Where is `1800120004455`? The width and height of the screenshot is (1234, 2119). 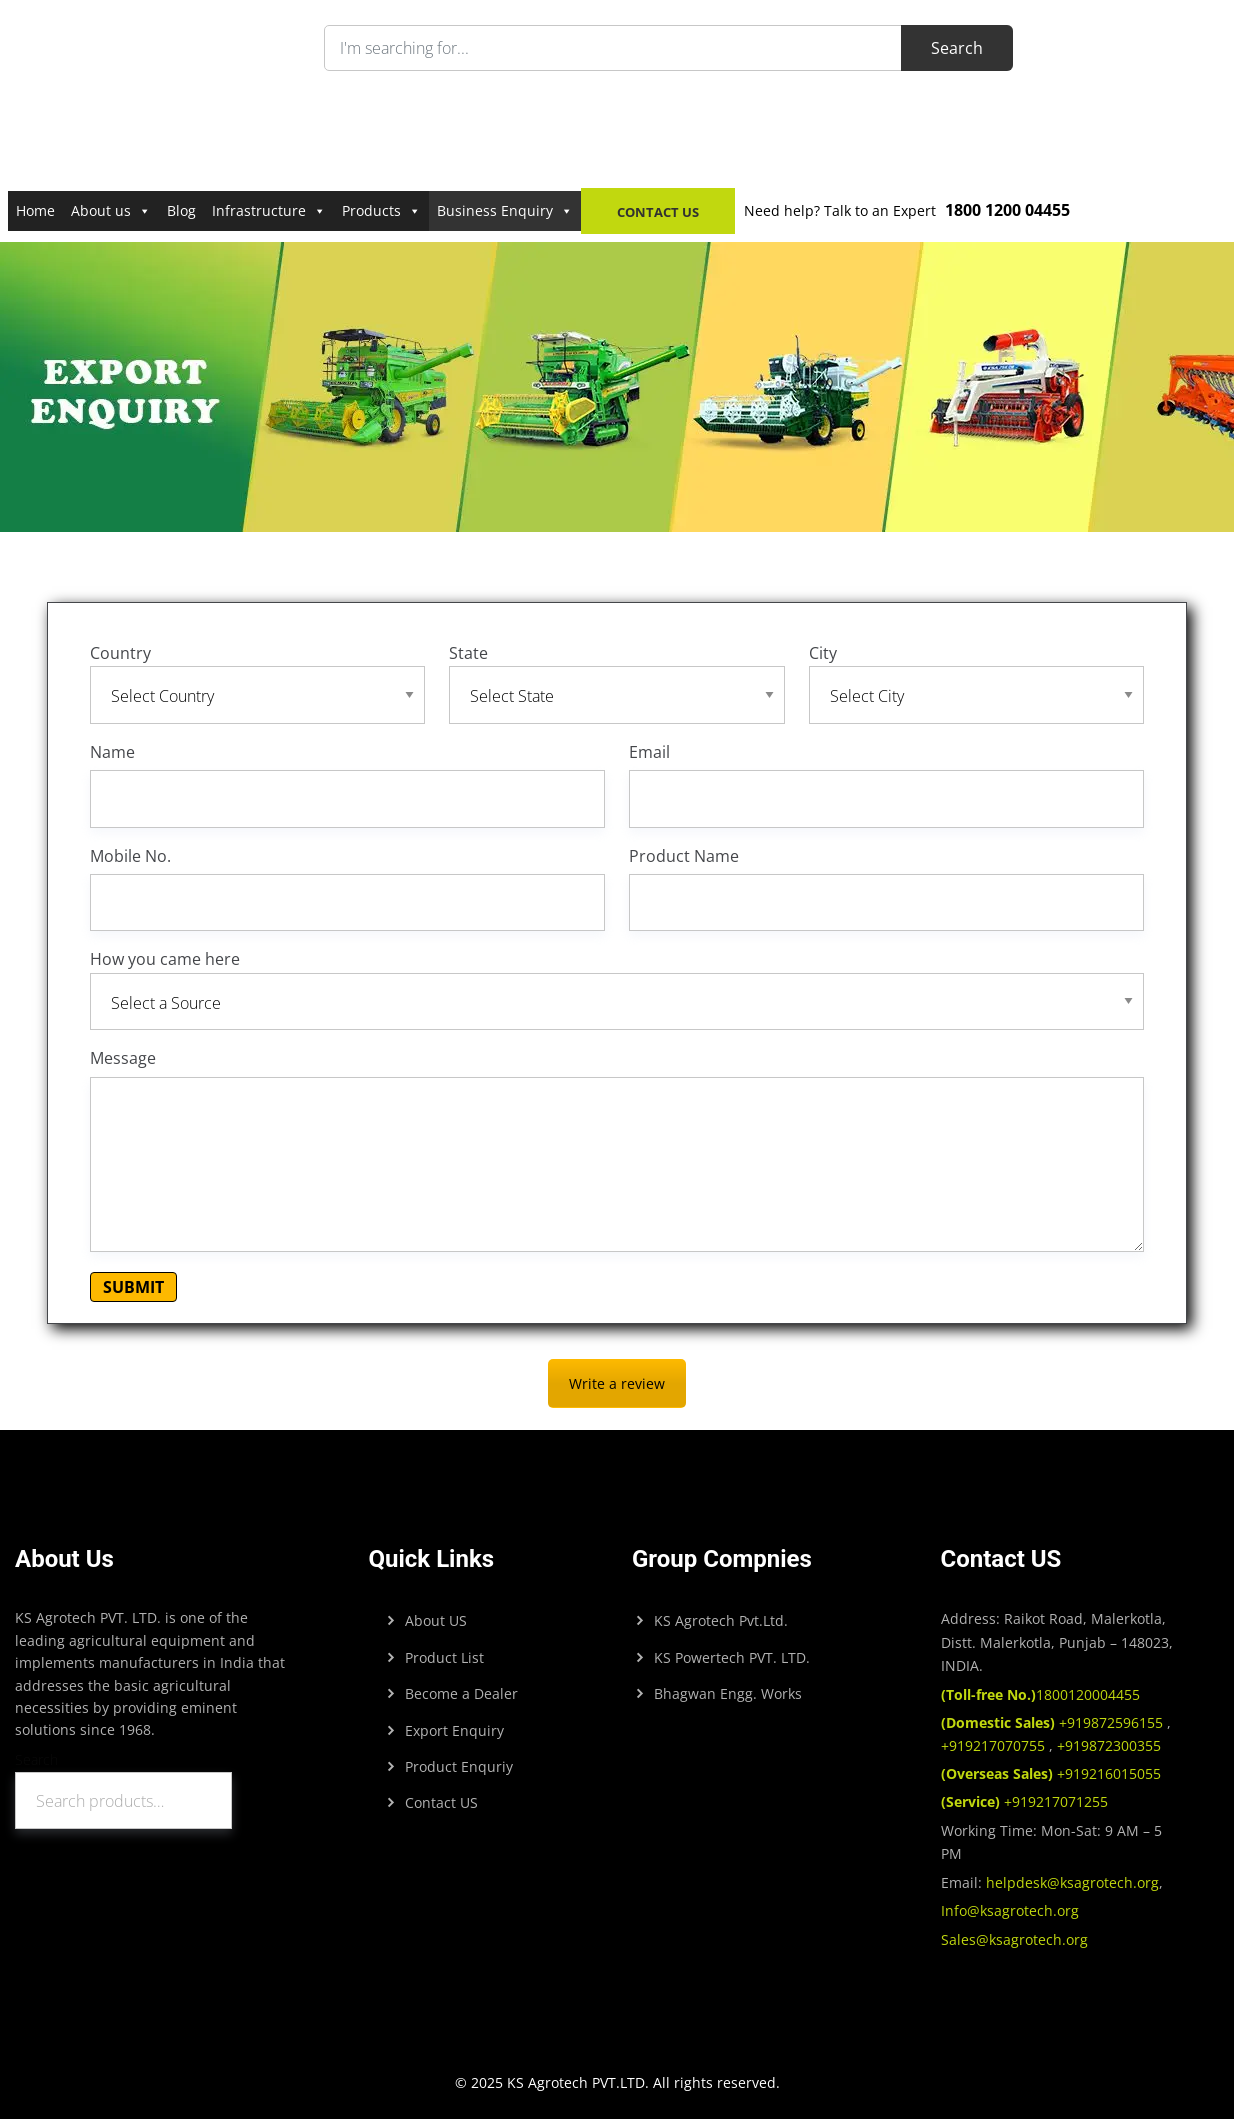
1800120004455 is located at coordinates (1040, 1694).